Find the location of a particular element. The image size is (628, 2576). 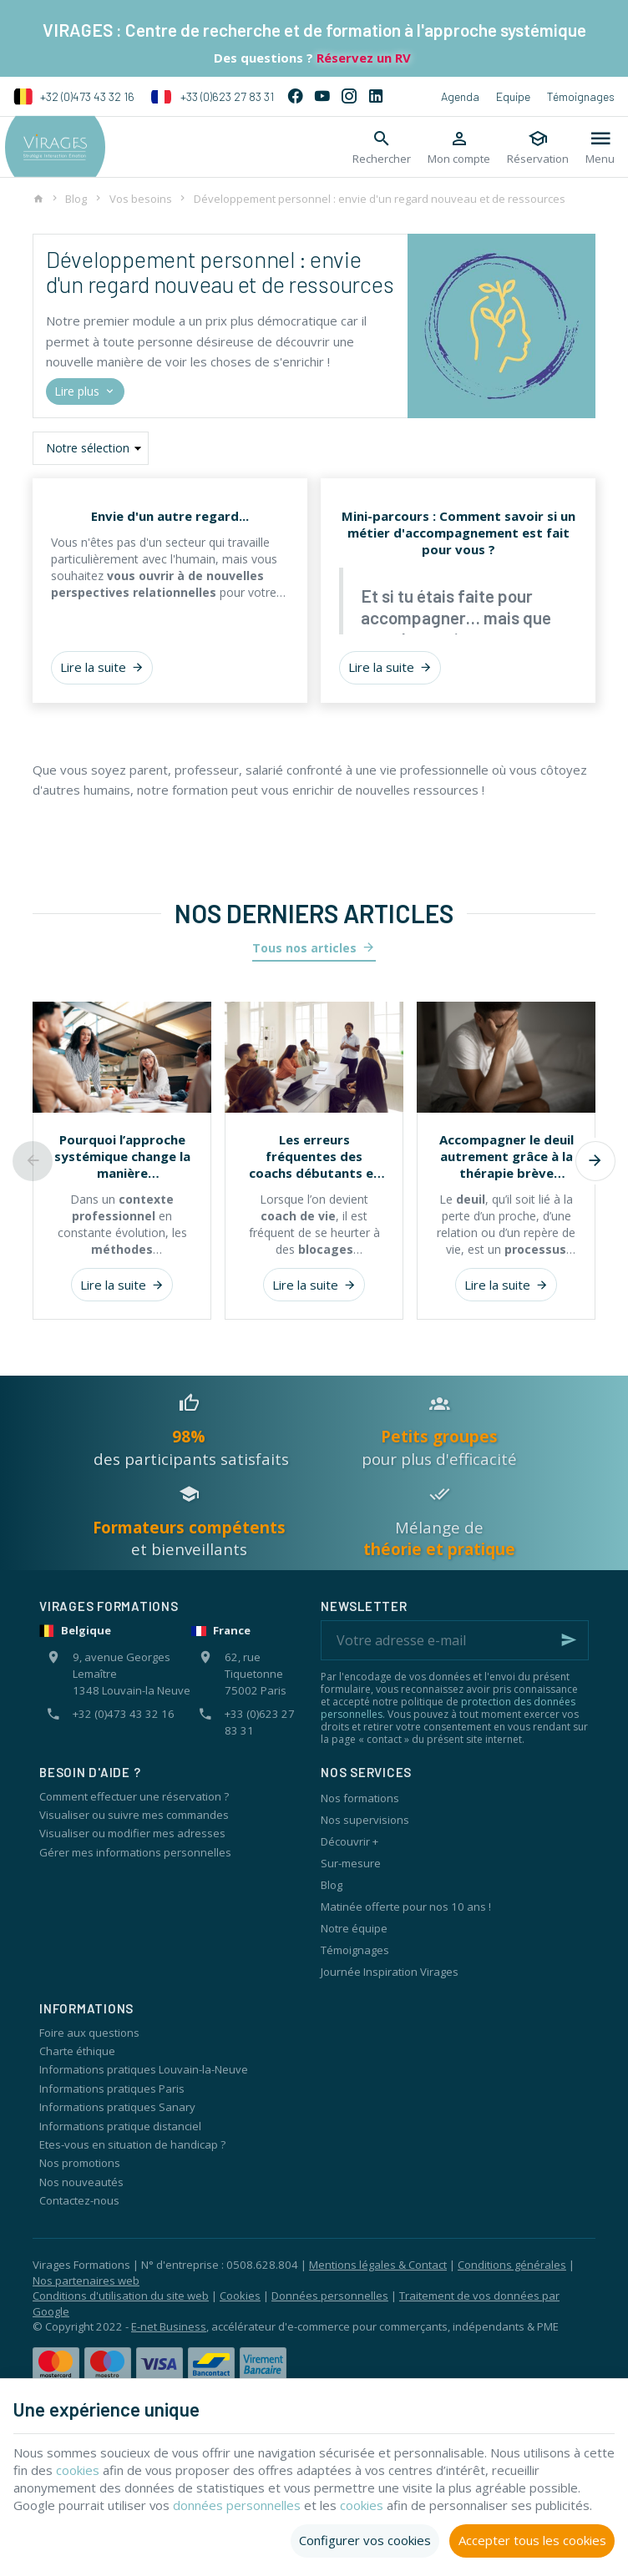

Accompagner le deuil autrement grâce à la thérapie brève systémique is located at coordinates (506, 1156).